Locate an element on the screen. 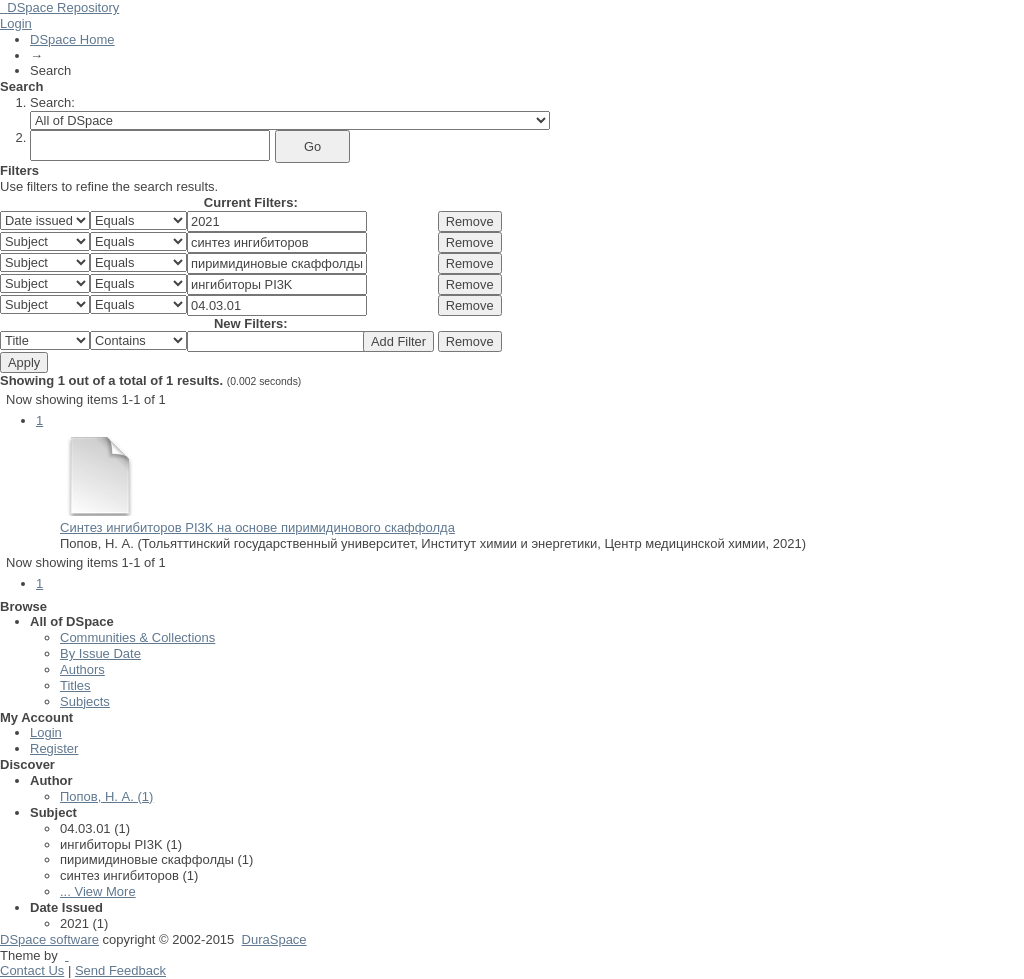  ... View More is located at coordinates (98, 891).